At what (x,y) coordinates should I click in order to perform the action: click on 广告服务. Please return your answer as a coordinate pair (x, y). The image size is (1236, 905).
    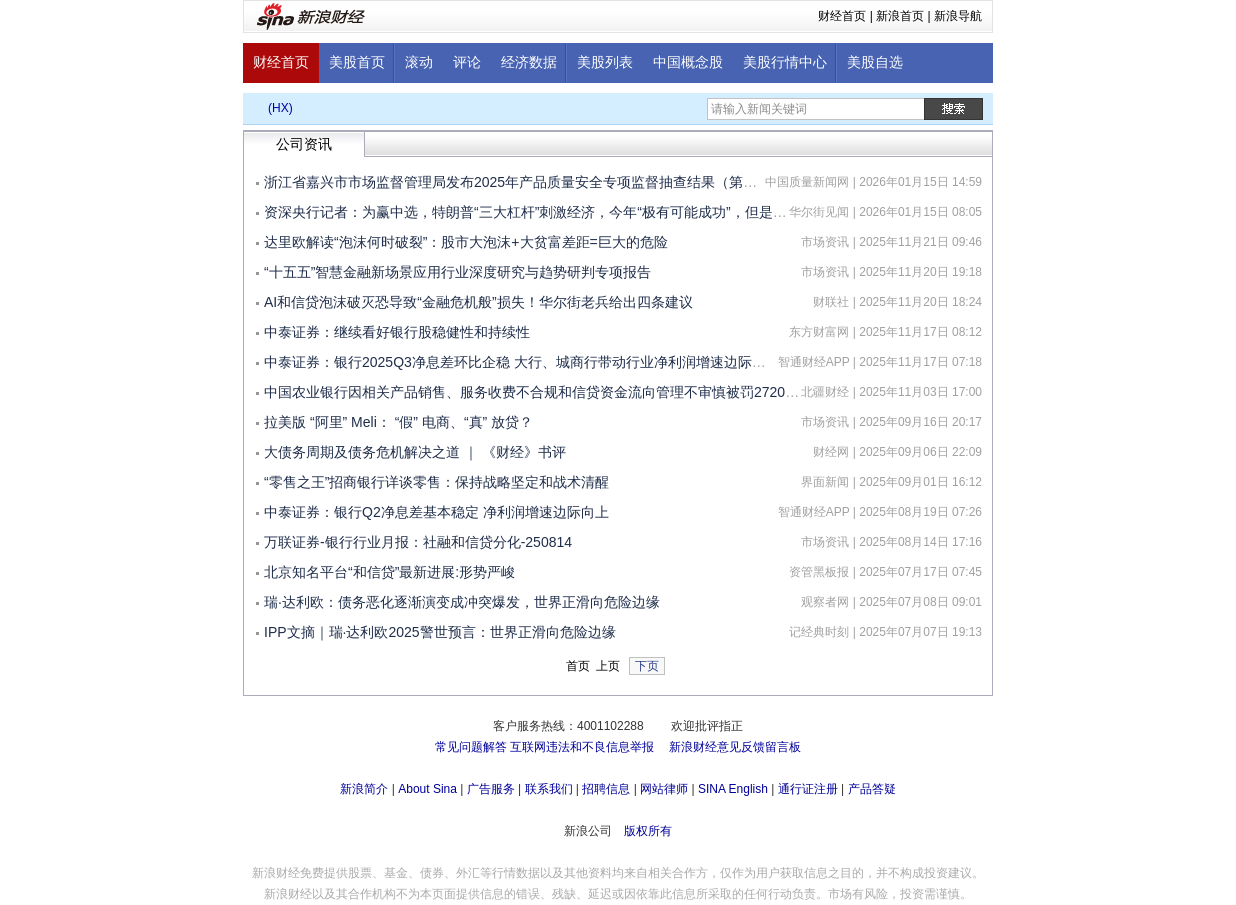
    Looking at the image, I should click on (491, 789).